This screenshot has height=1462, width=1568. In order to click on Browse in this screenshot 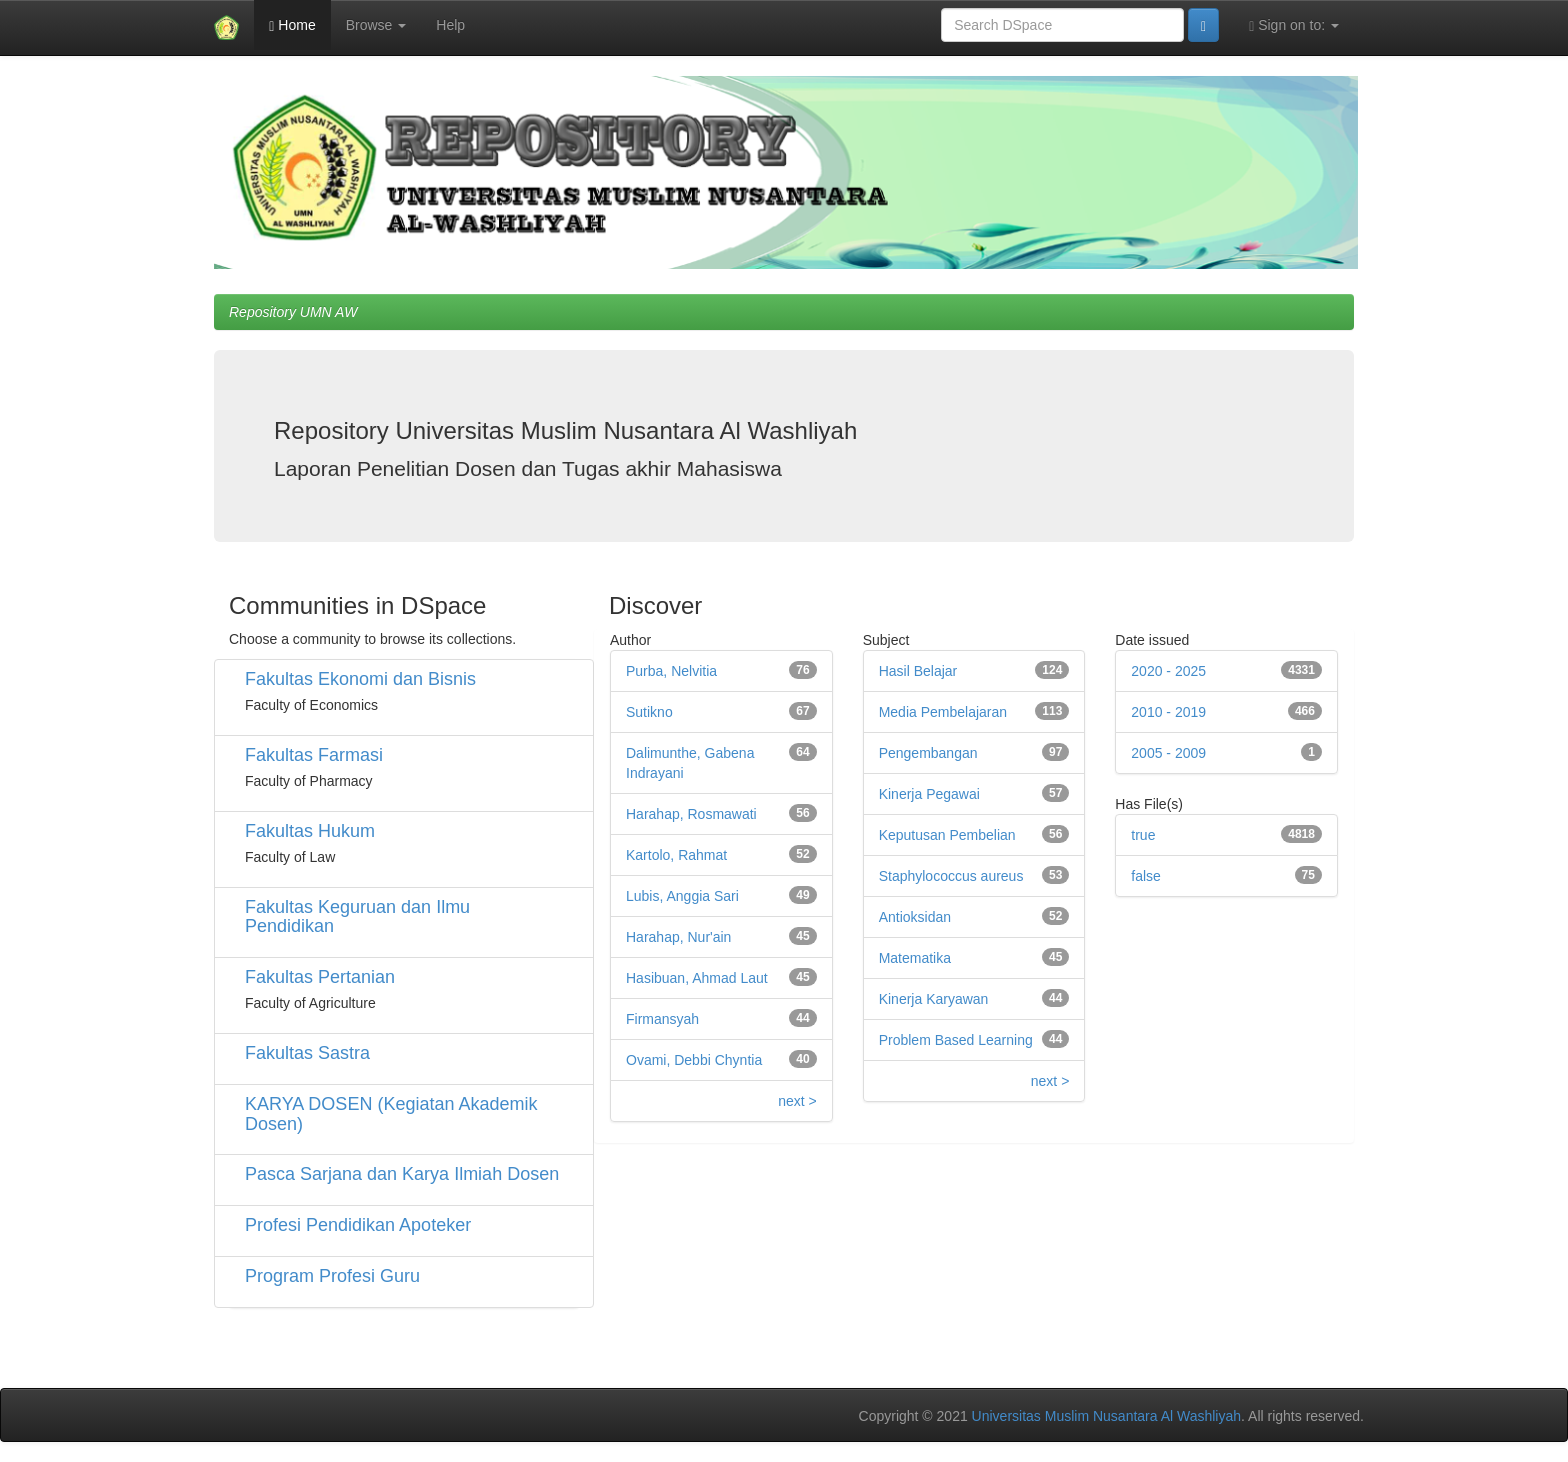, I will do `click(376, 25)`.